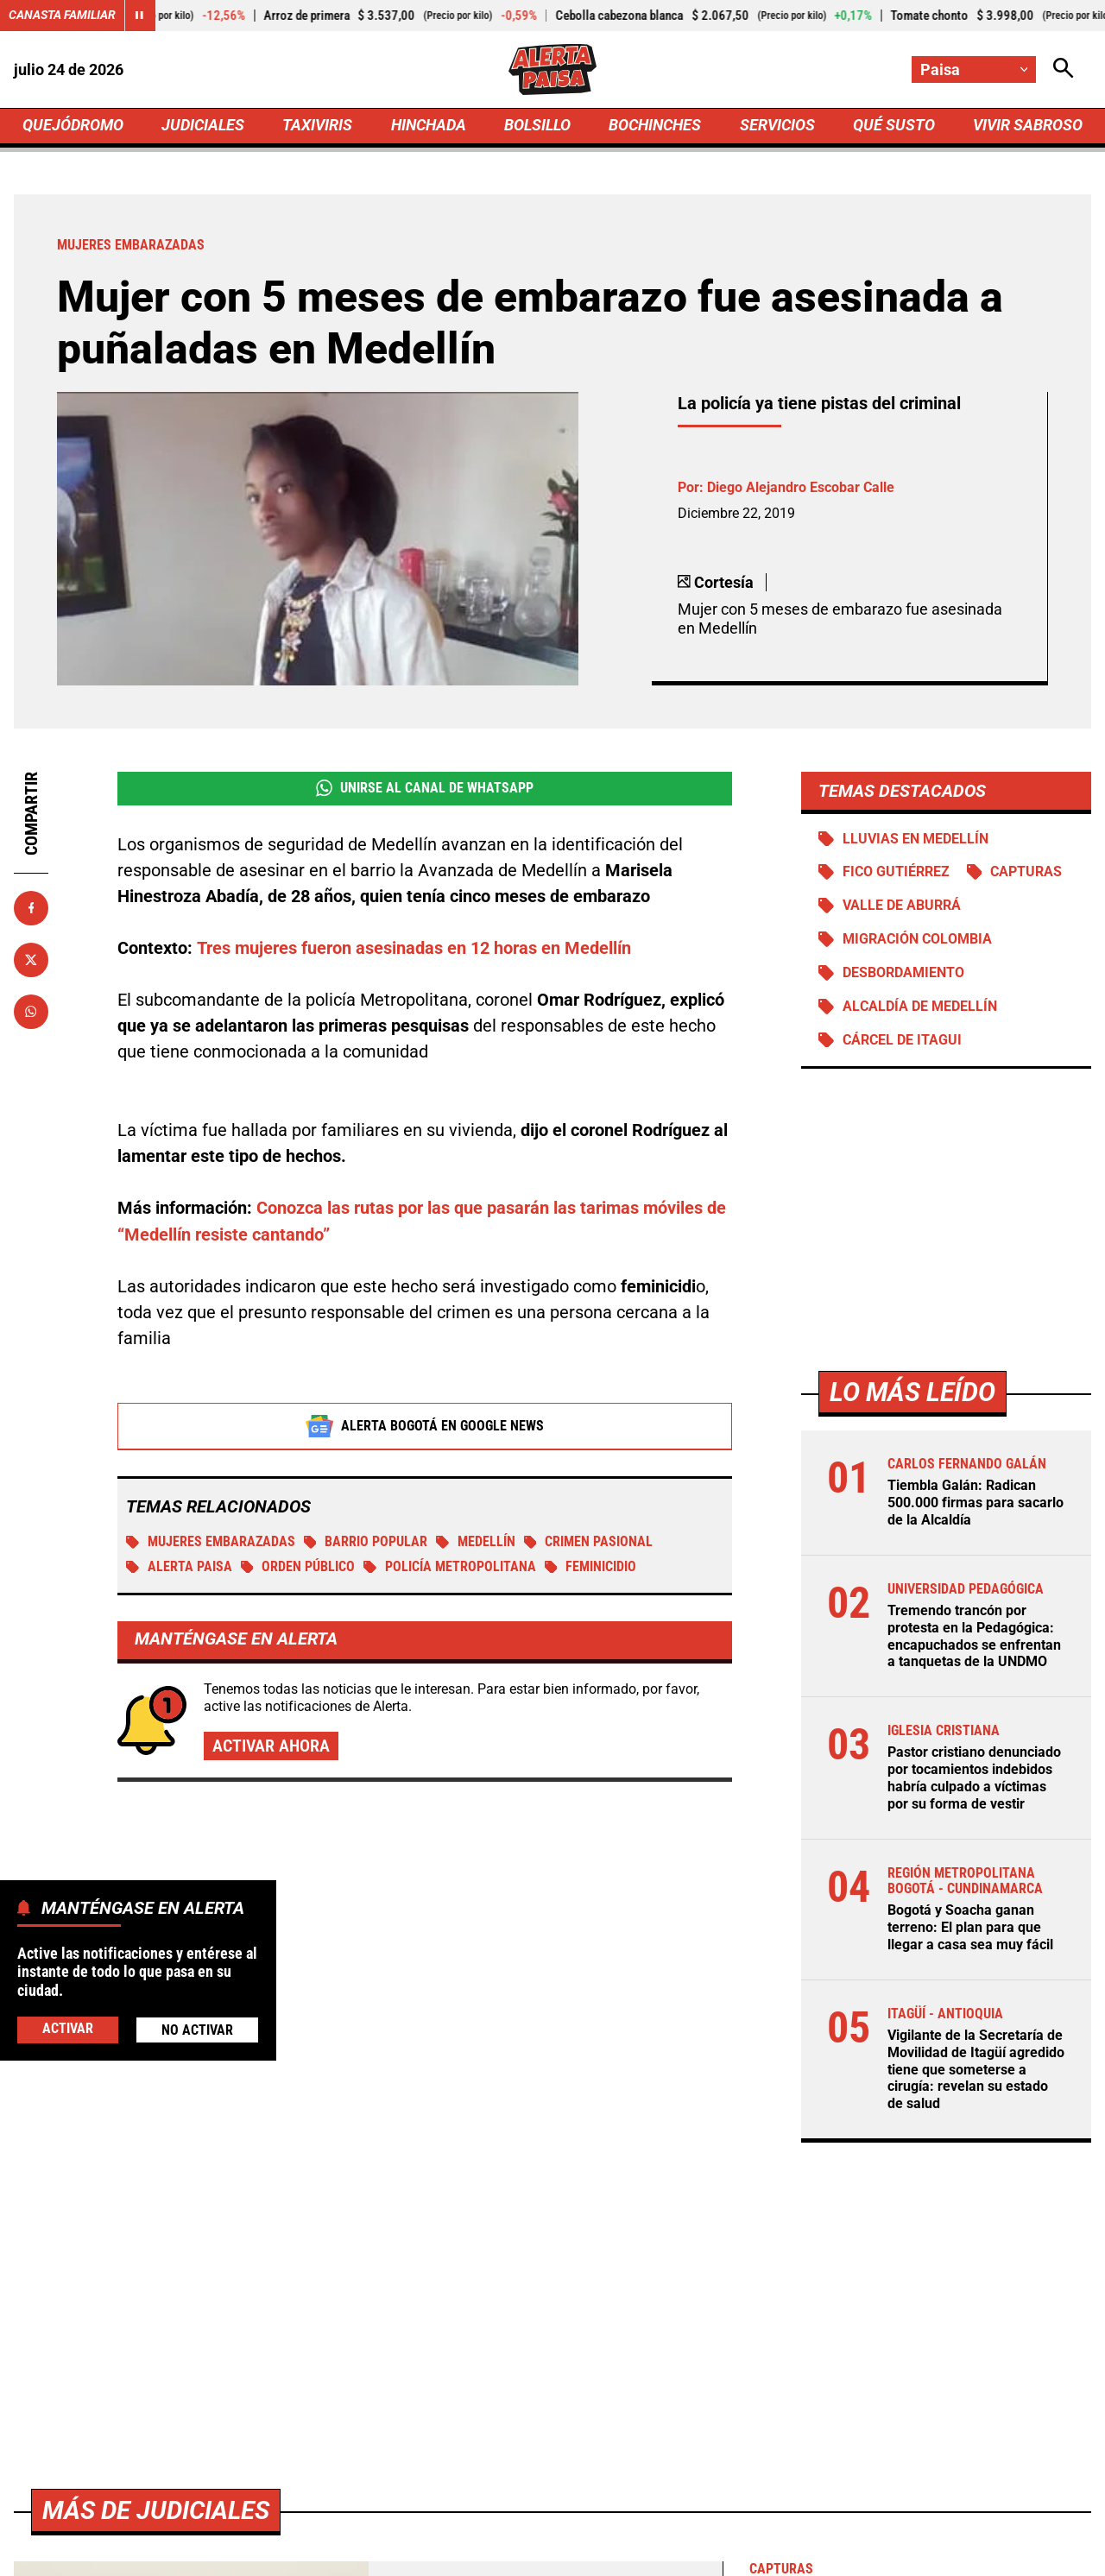  What do you see at coordinates (424, 790) in the screenshot?
I see `Unirse al Canal de WhatsApp` at bounding box center [424, 790].